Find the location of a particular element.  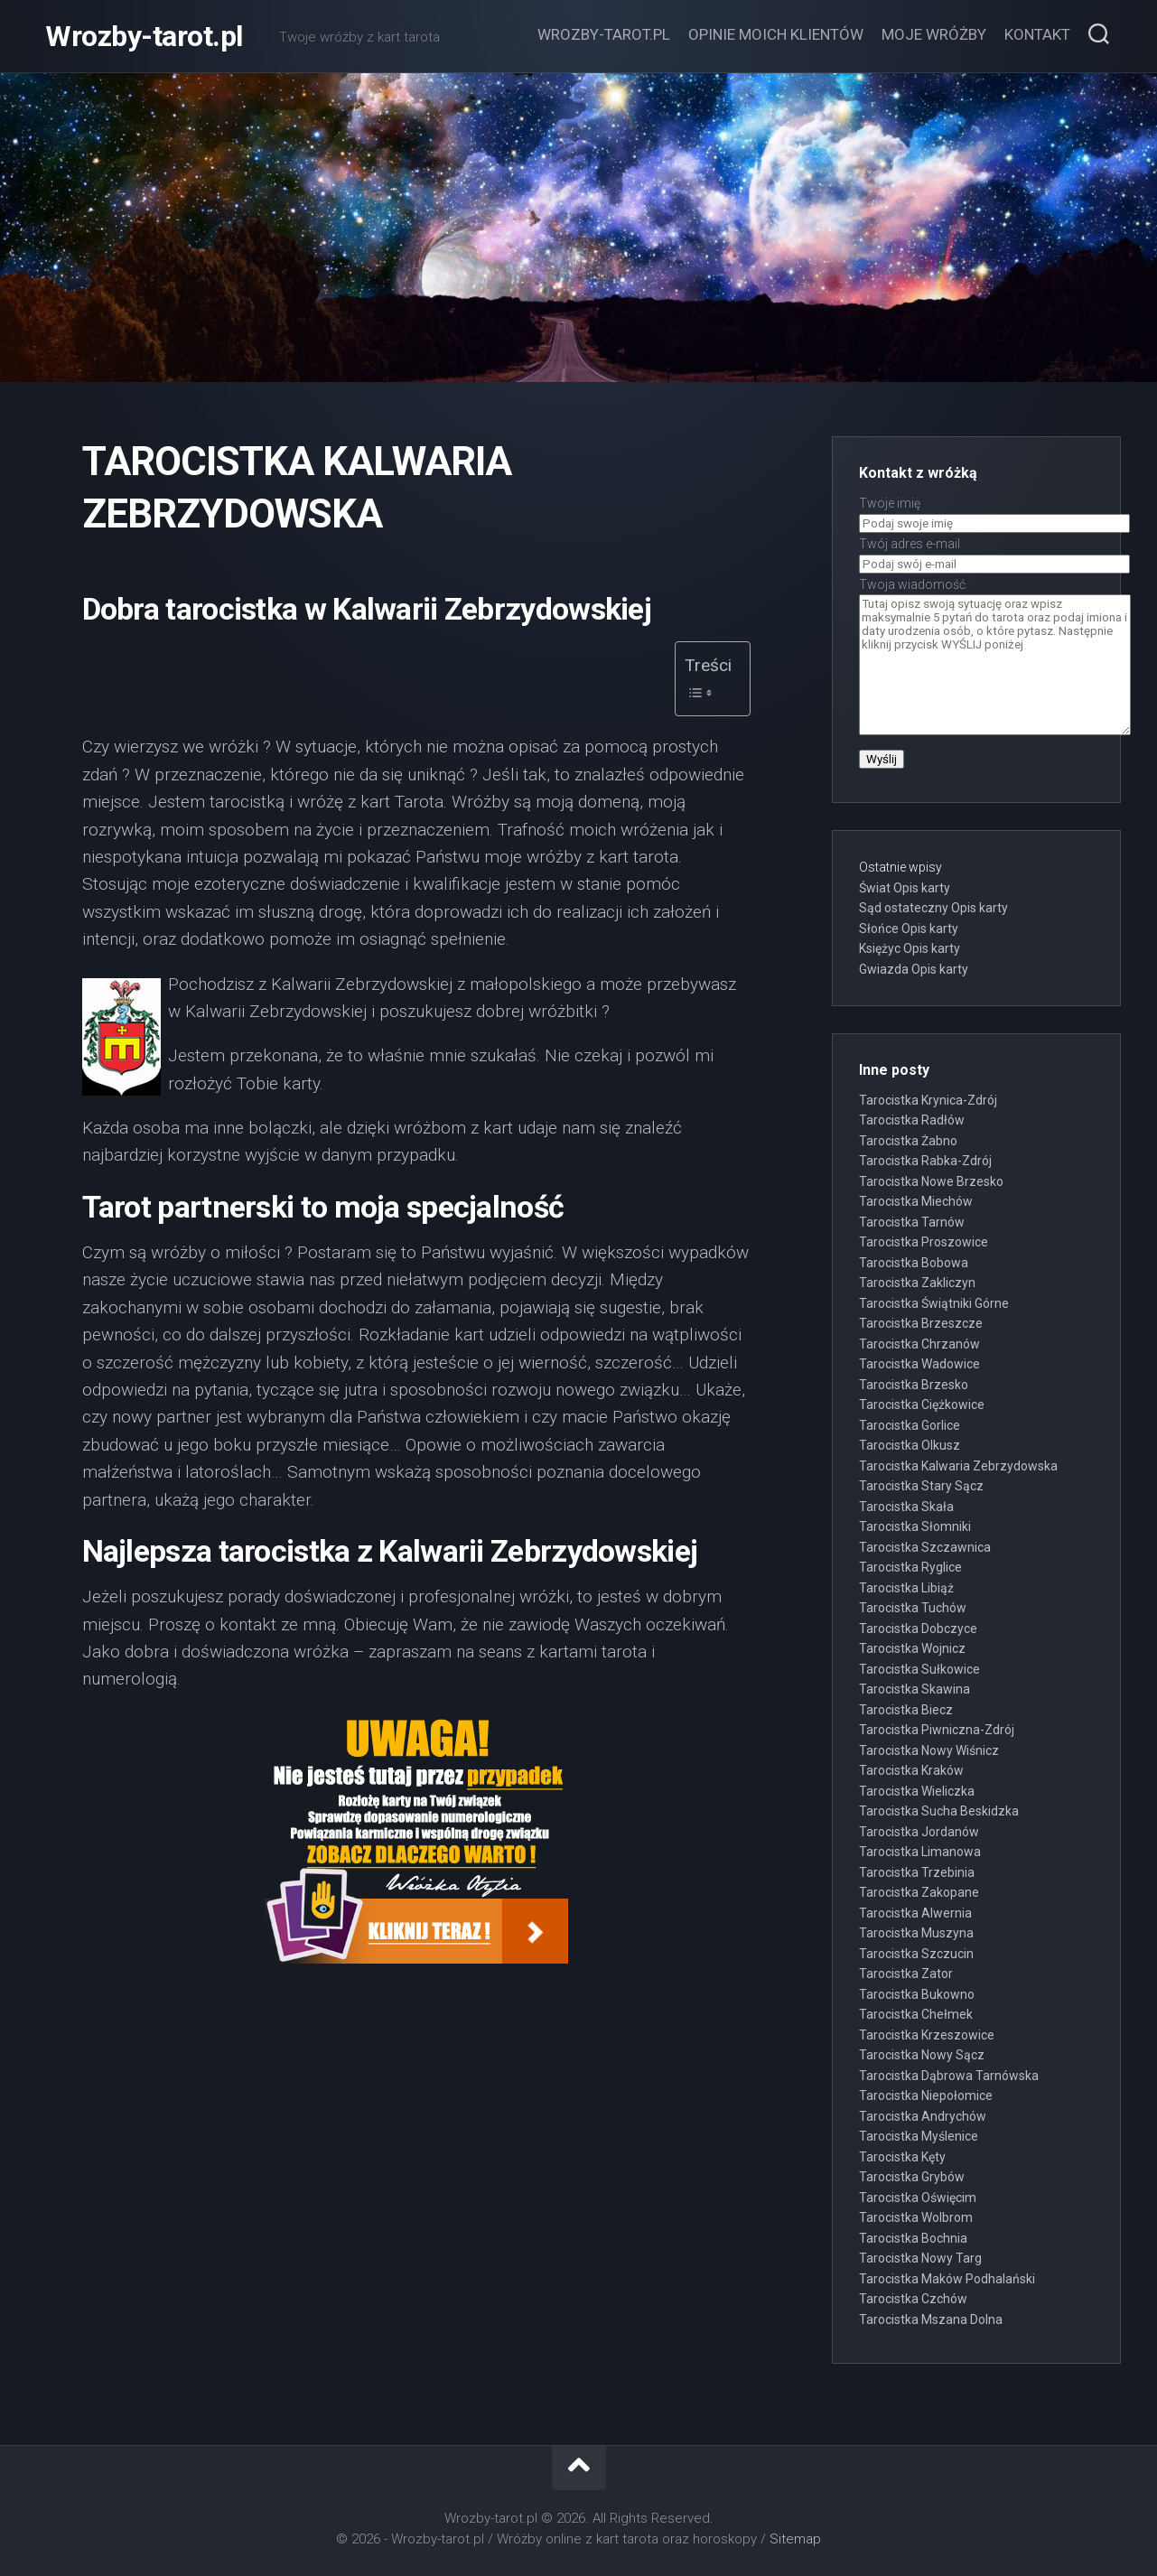

Sitemap is located at coordinates (795, 2539).